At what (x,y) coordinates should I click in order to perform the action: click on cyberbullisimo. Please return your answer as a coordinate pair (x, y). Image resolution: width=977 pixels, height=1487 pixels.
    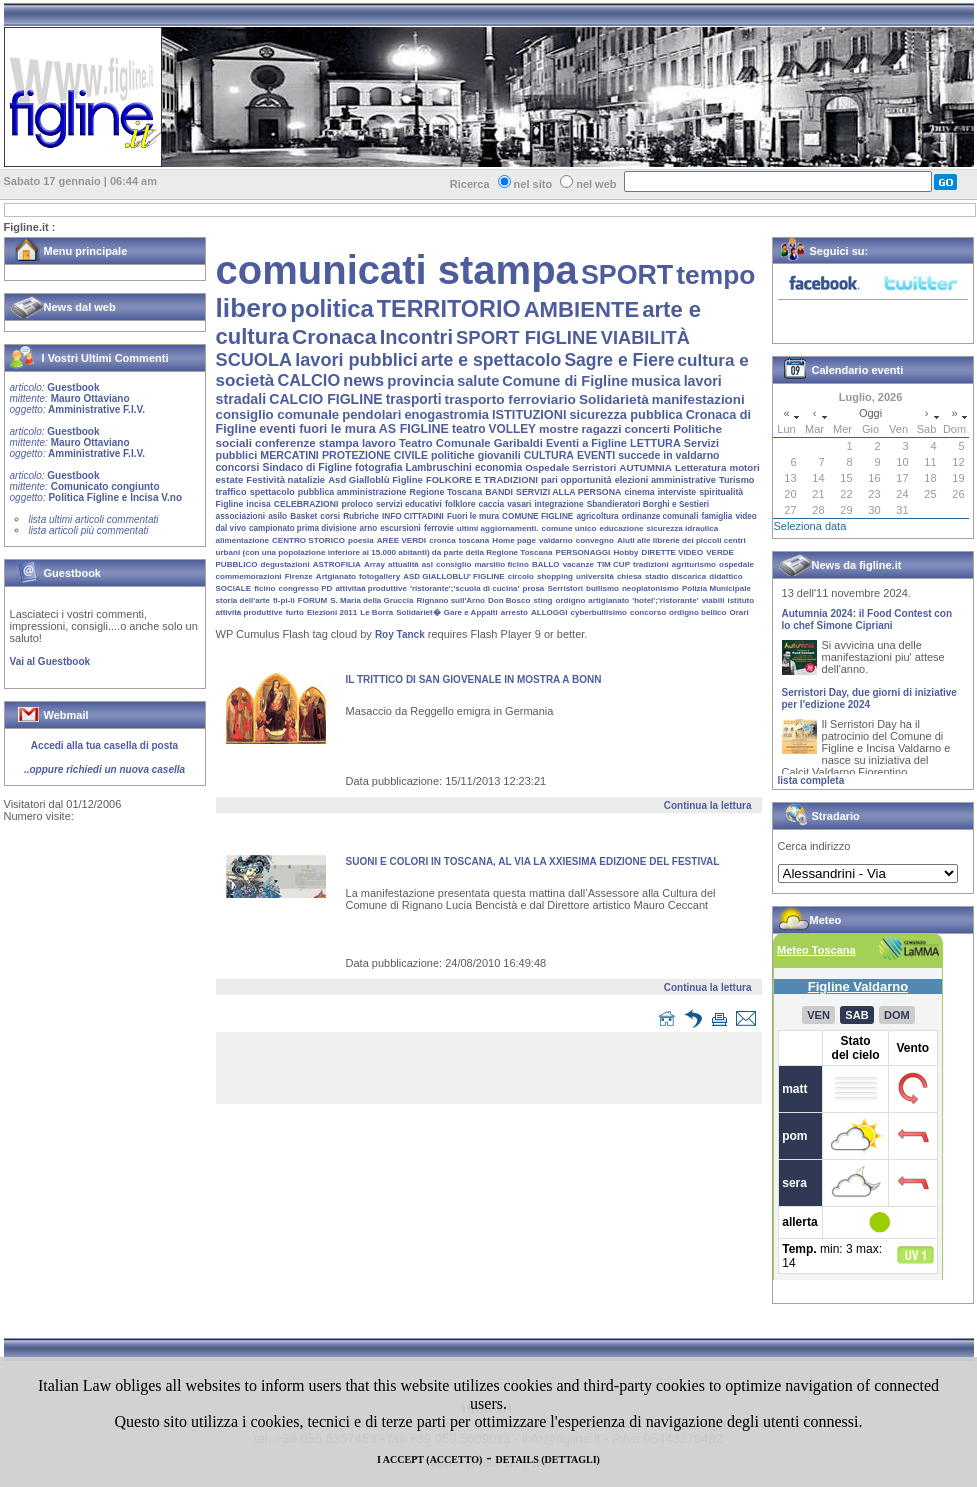
    Looking at the image, I should click on (599, 612).